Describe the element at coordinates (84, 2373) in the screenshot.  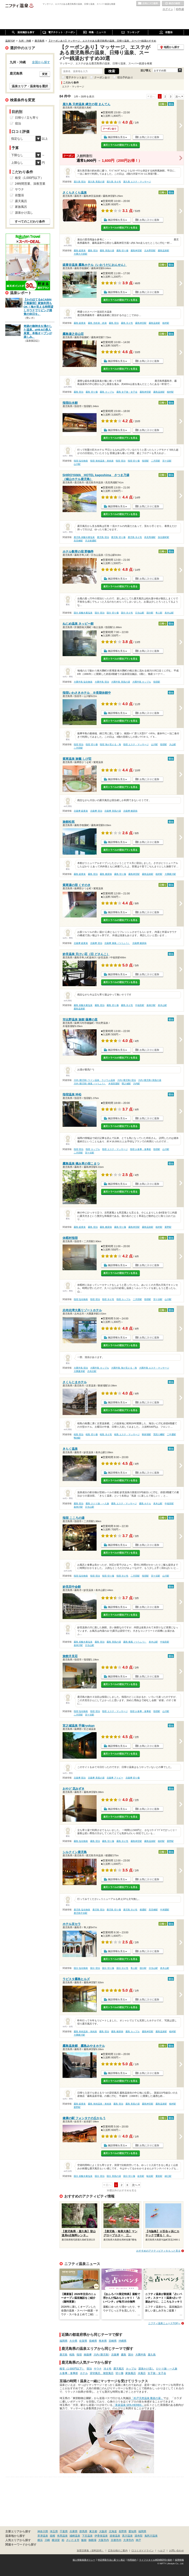
I see `ホテル` at that location.